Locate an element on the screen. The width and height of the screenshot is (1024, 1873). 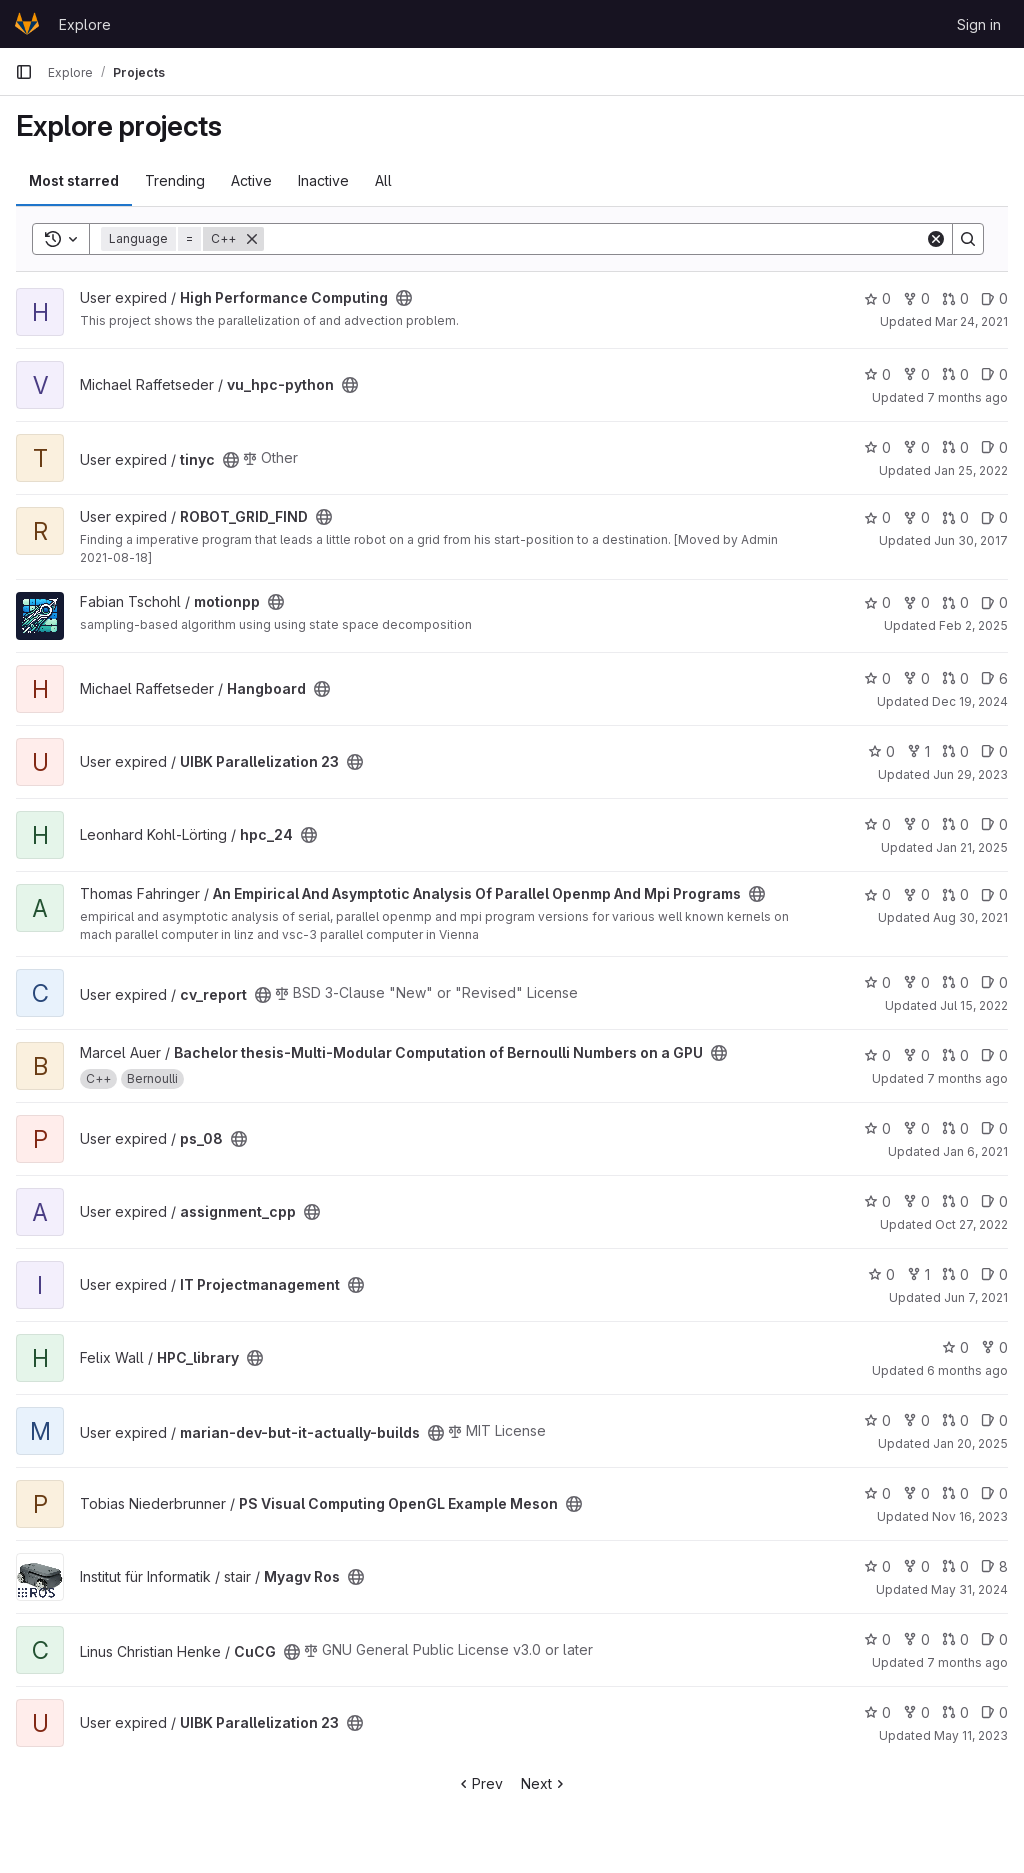
Mar 24, 2021 [Mar 24, 2021 12:53pm] is located at coordinates (971, 321).